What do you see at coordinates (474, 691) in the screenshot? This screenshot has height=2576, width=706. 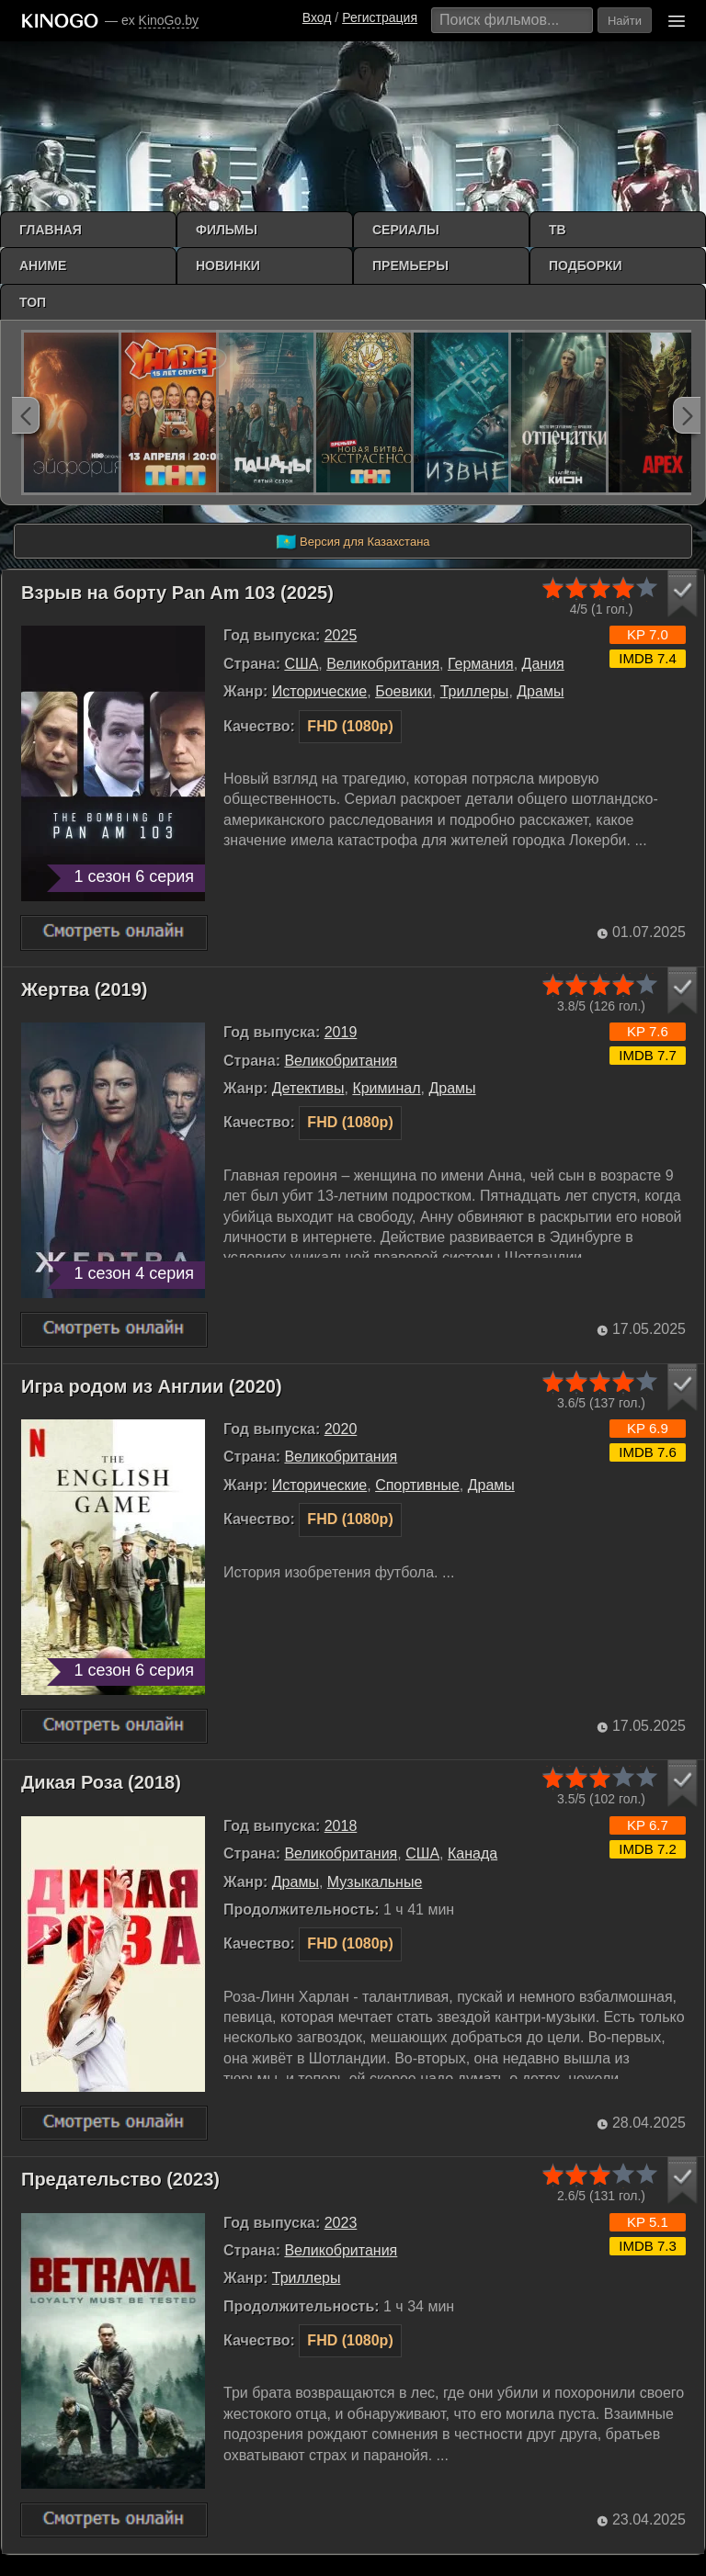 I see `Триллеры` at bounding box center [474, 691].